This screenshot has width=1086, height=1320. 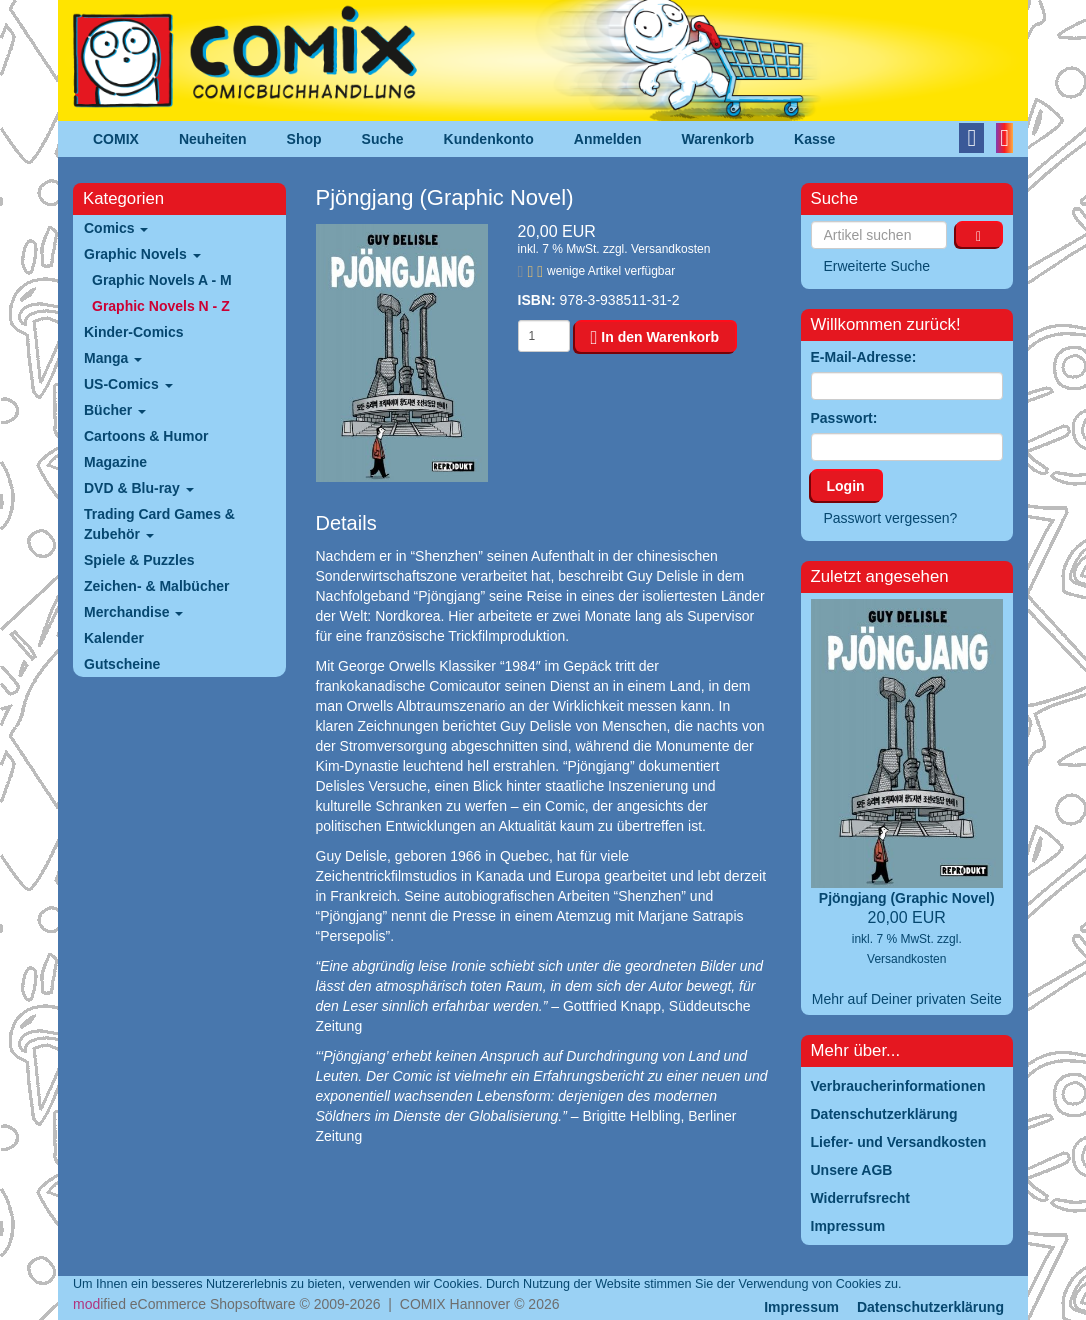 What do you see at coordinates (115, 410) in the screenshot?
I see `Bücher` at bounding box center [115, 410].